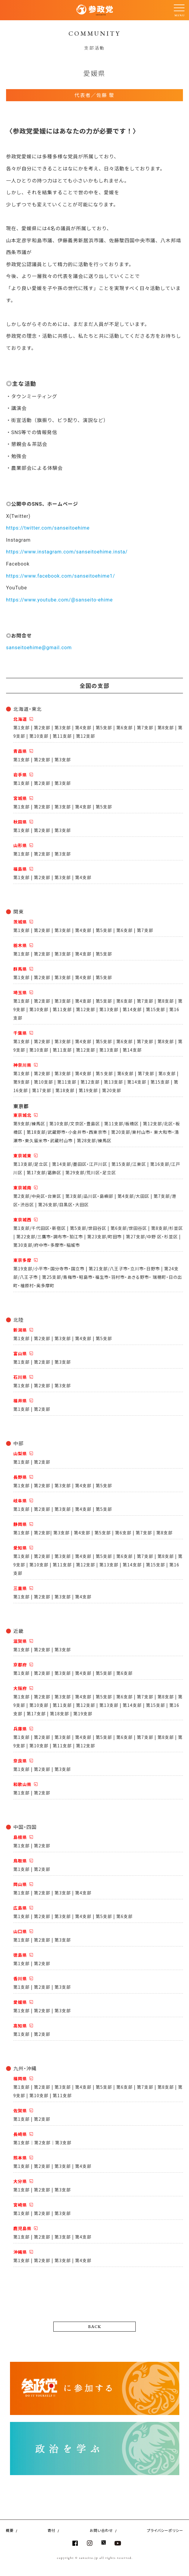 The width and height of the screenshot is (189, 2576). I want to click on 概要, so click(10, 2530).